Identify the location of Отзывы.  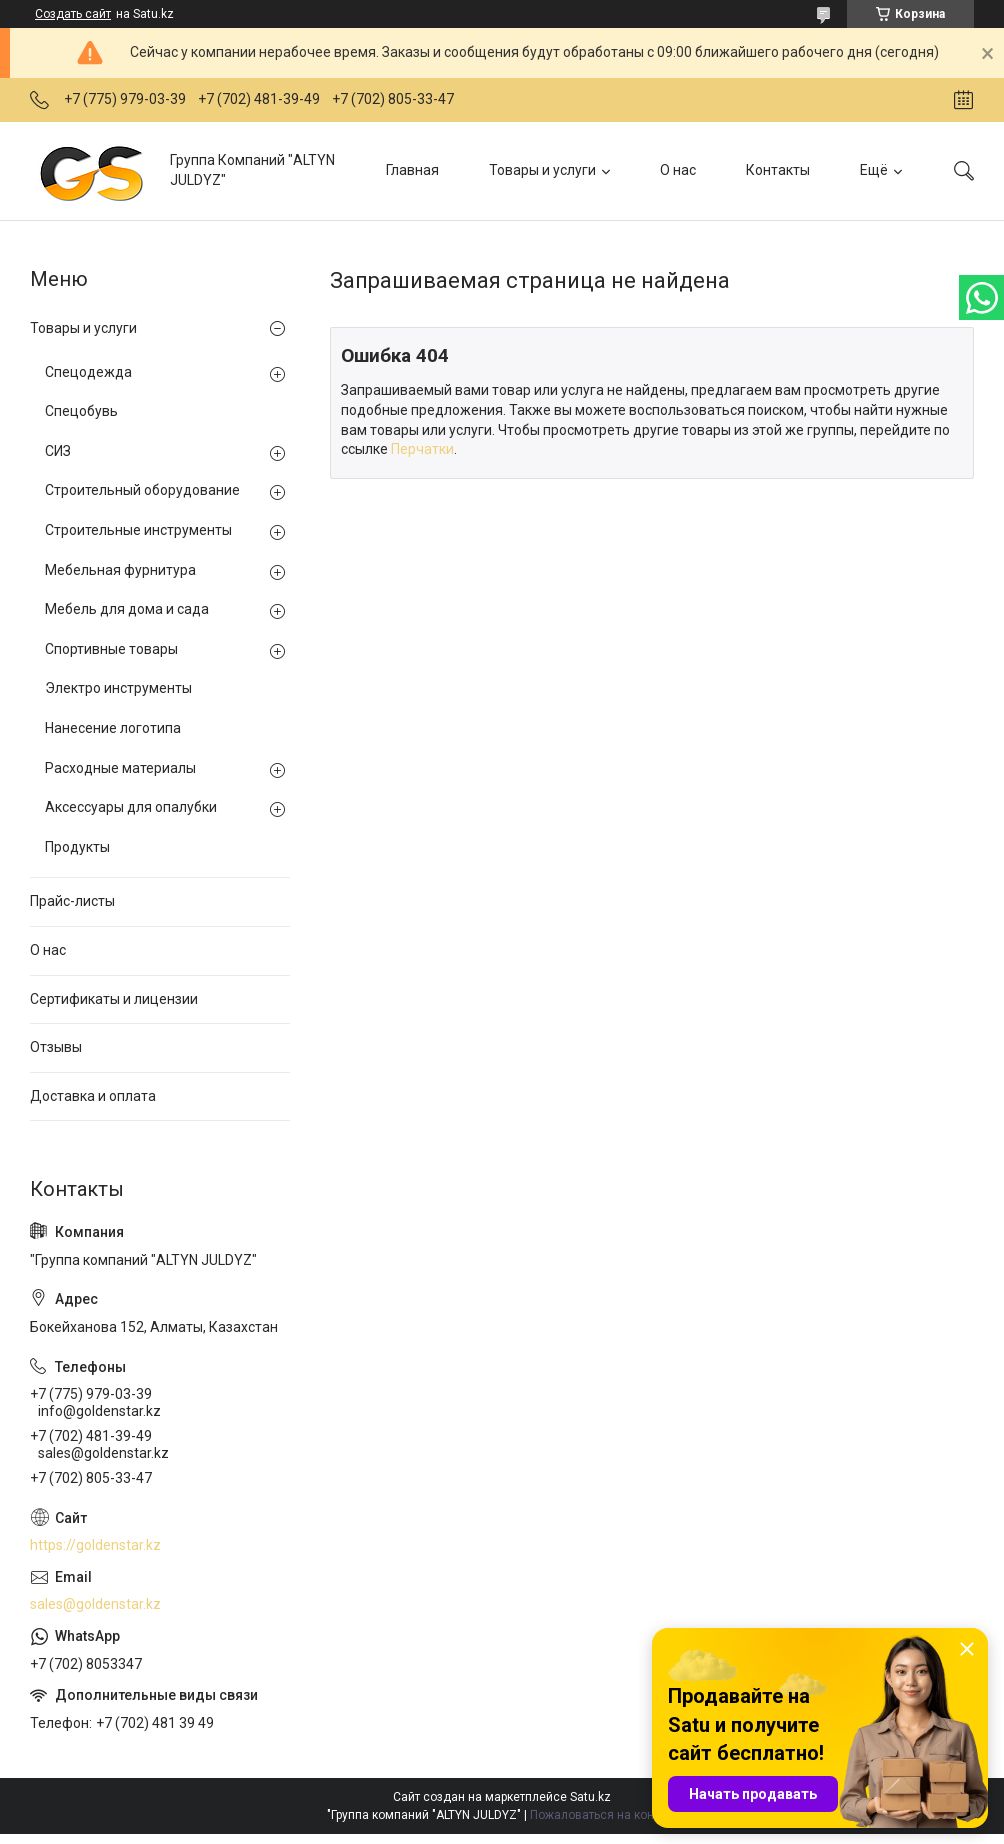
(56, 1047).